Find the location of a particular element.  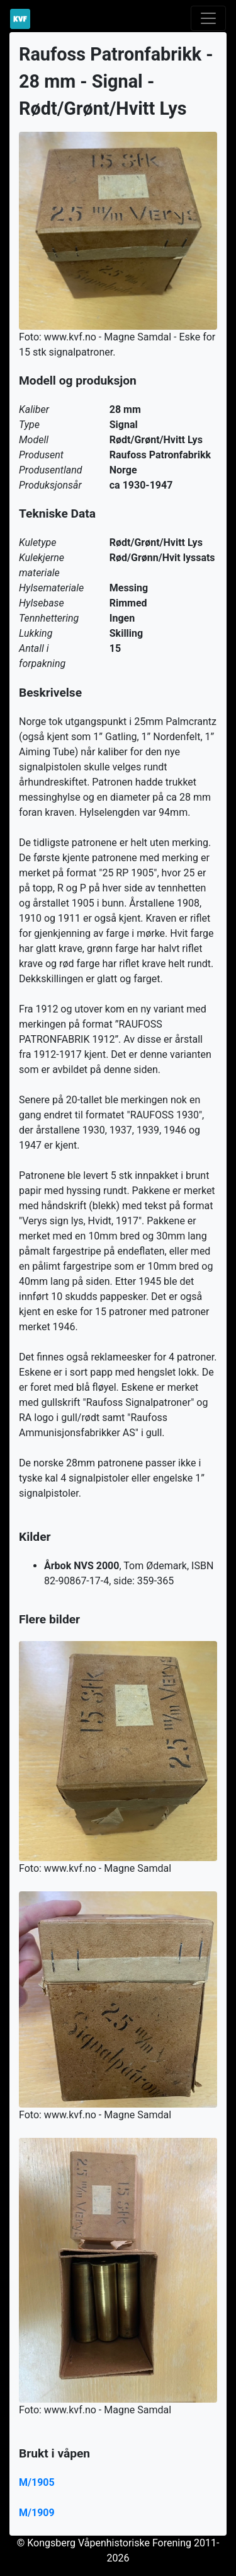

M/1909 is located at coordinates (37, 2513).